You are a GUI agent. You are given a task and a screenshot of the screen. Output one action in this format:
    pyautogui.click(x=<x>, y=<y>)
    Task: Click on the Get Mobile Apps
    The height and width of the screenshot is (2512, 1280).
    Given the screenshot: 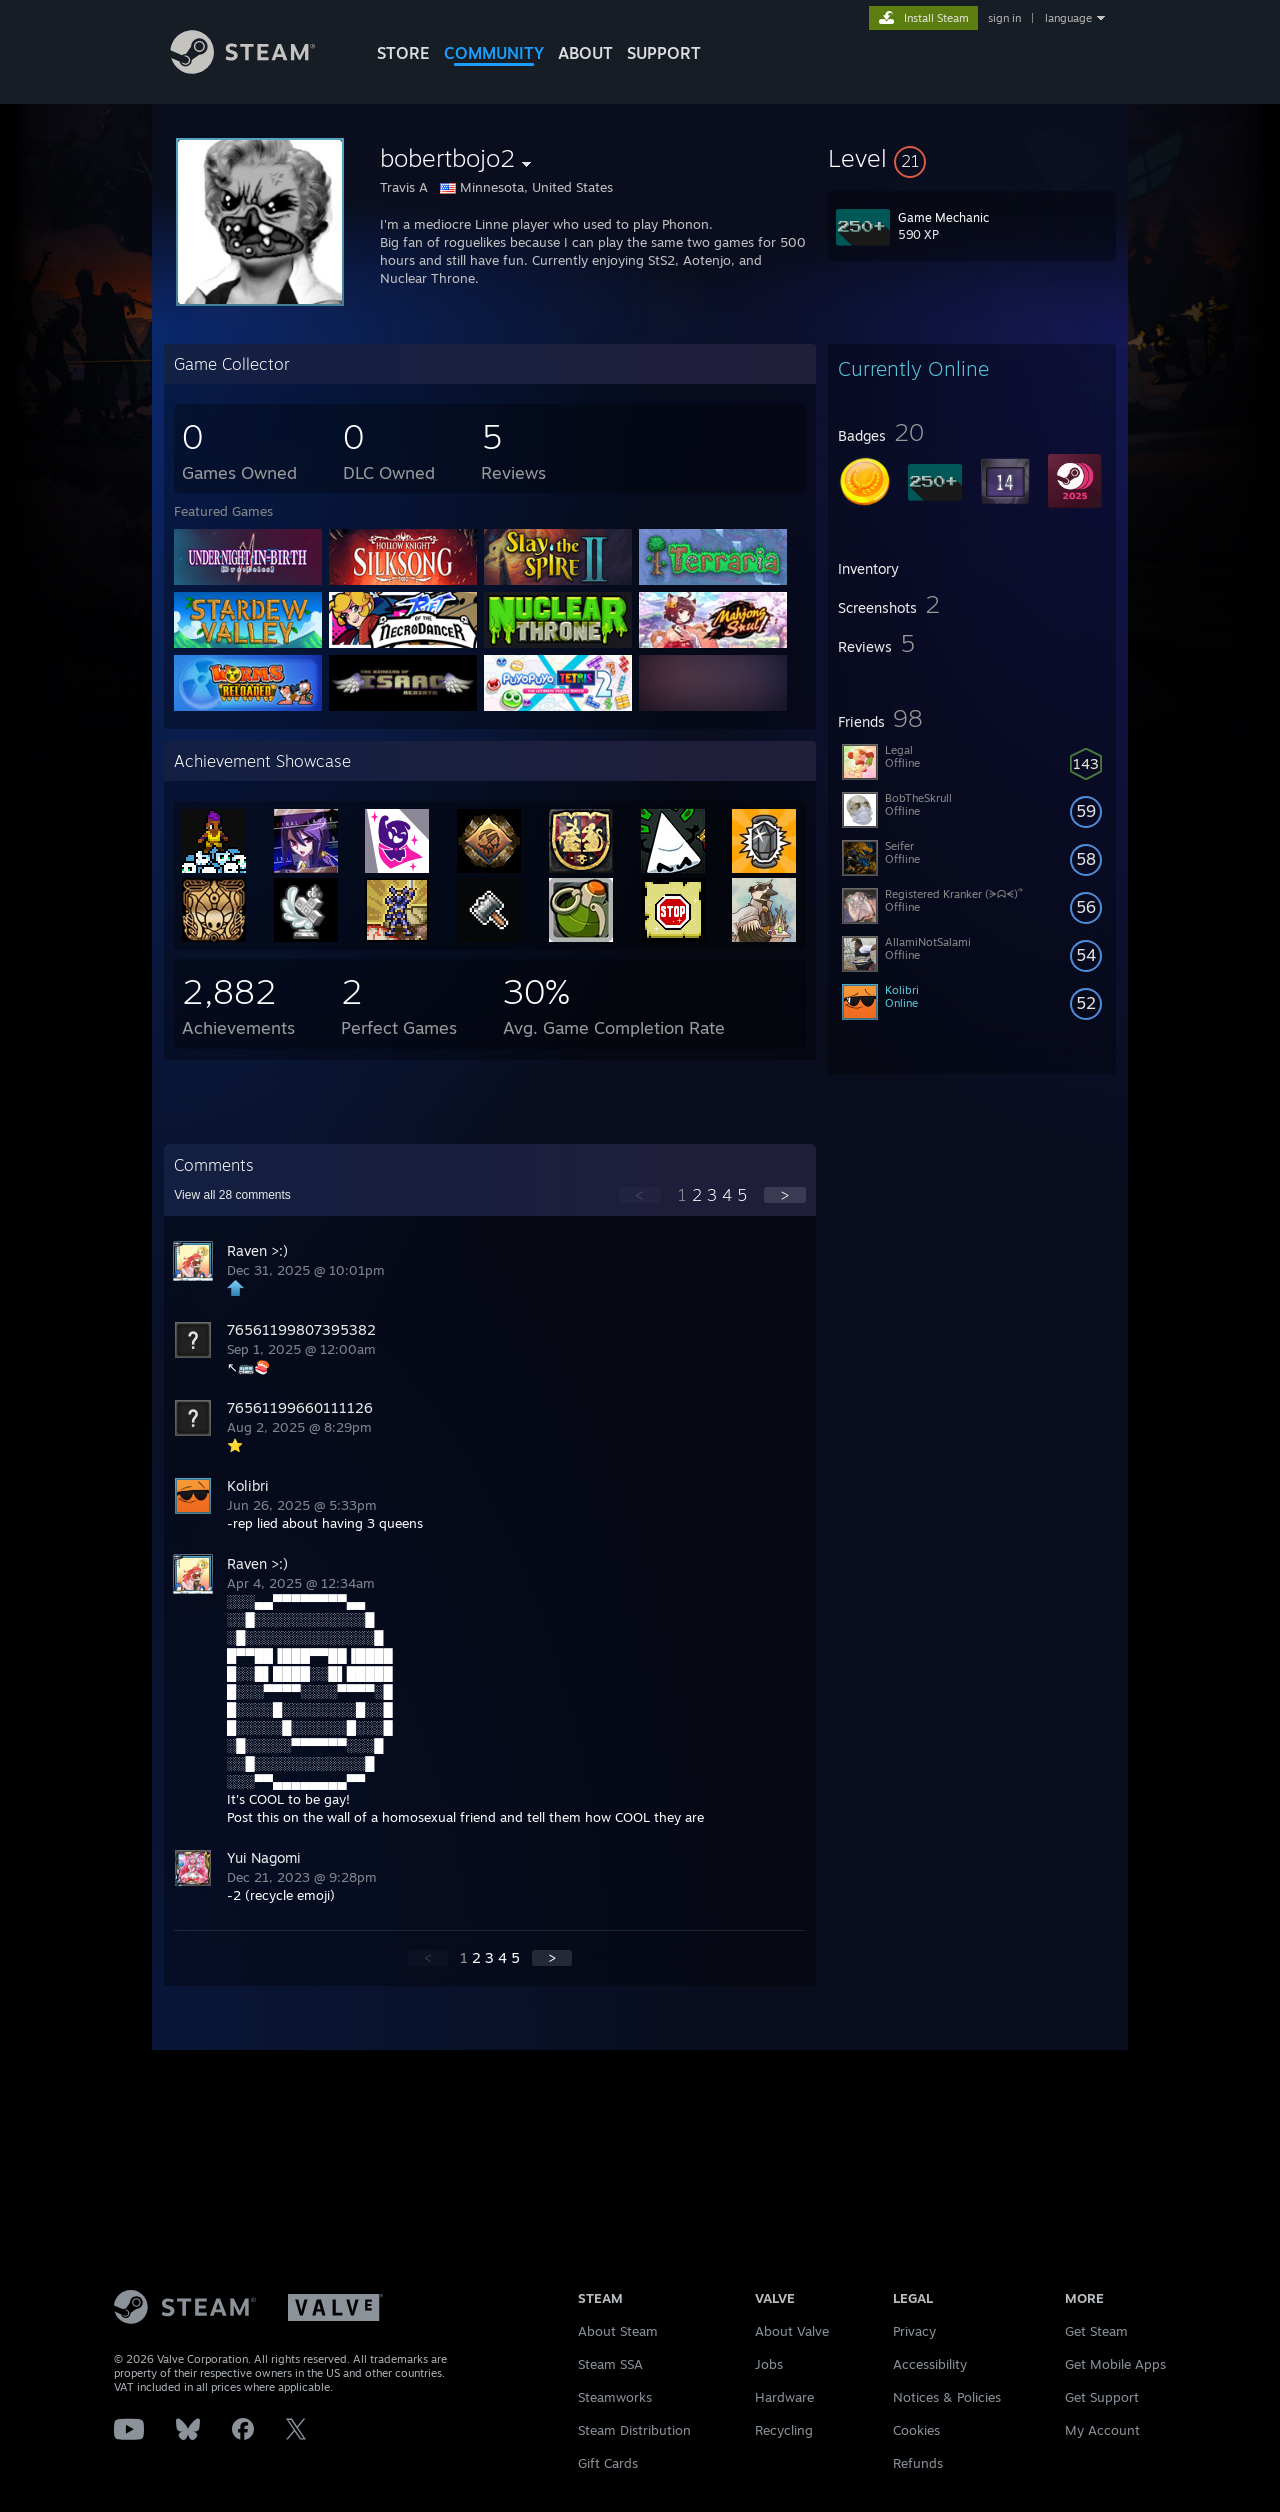 What is the action you would take?
    pyautogui.click(x=1115, y=2364)
    